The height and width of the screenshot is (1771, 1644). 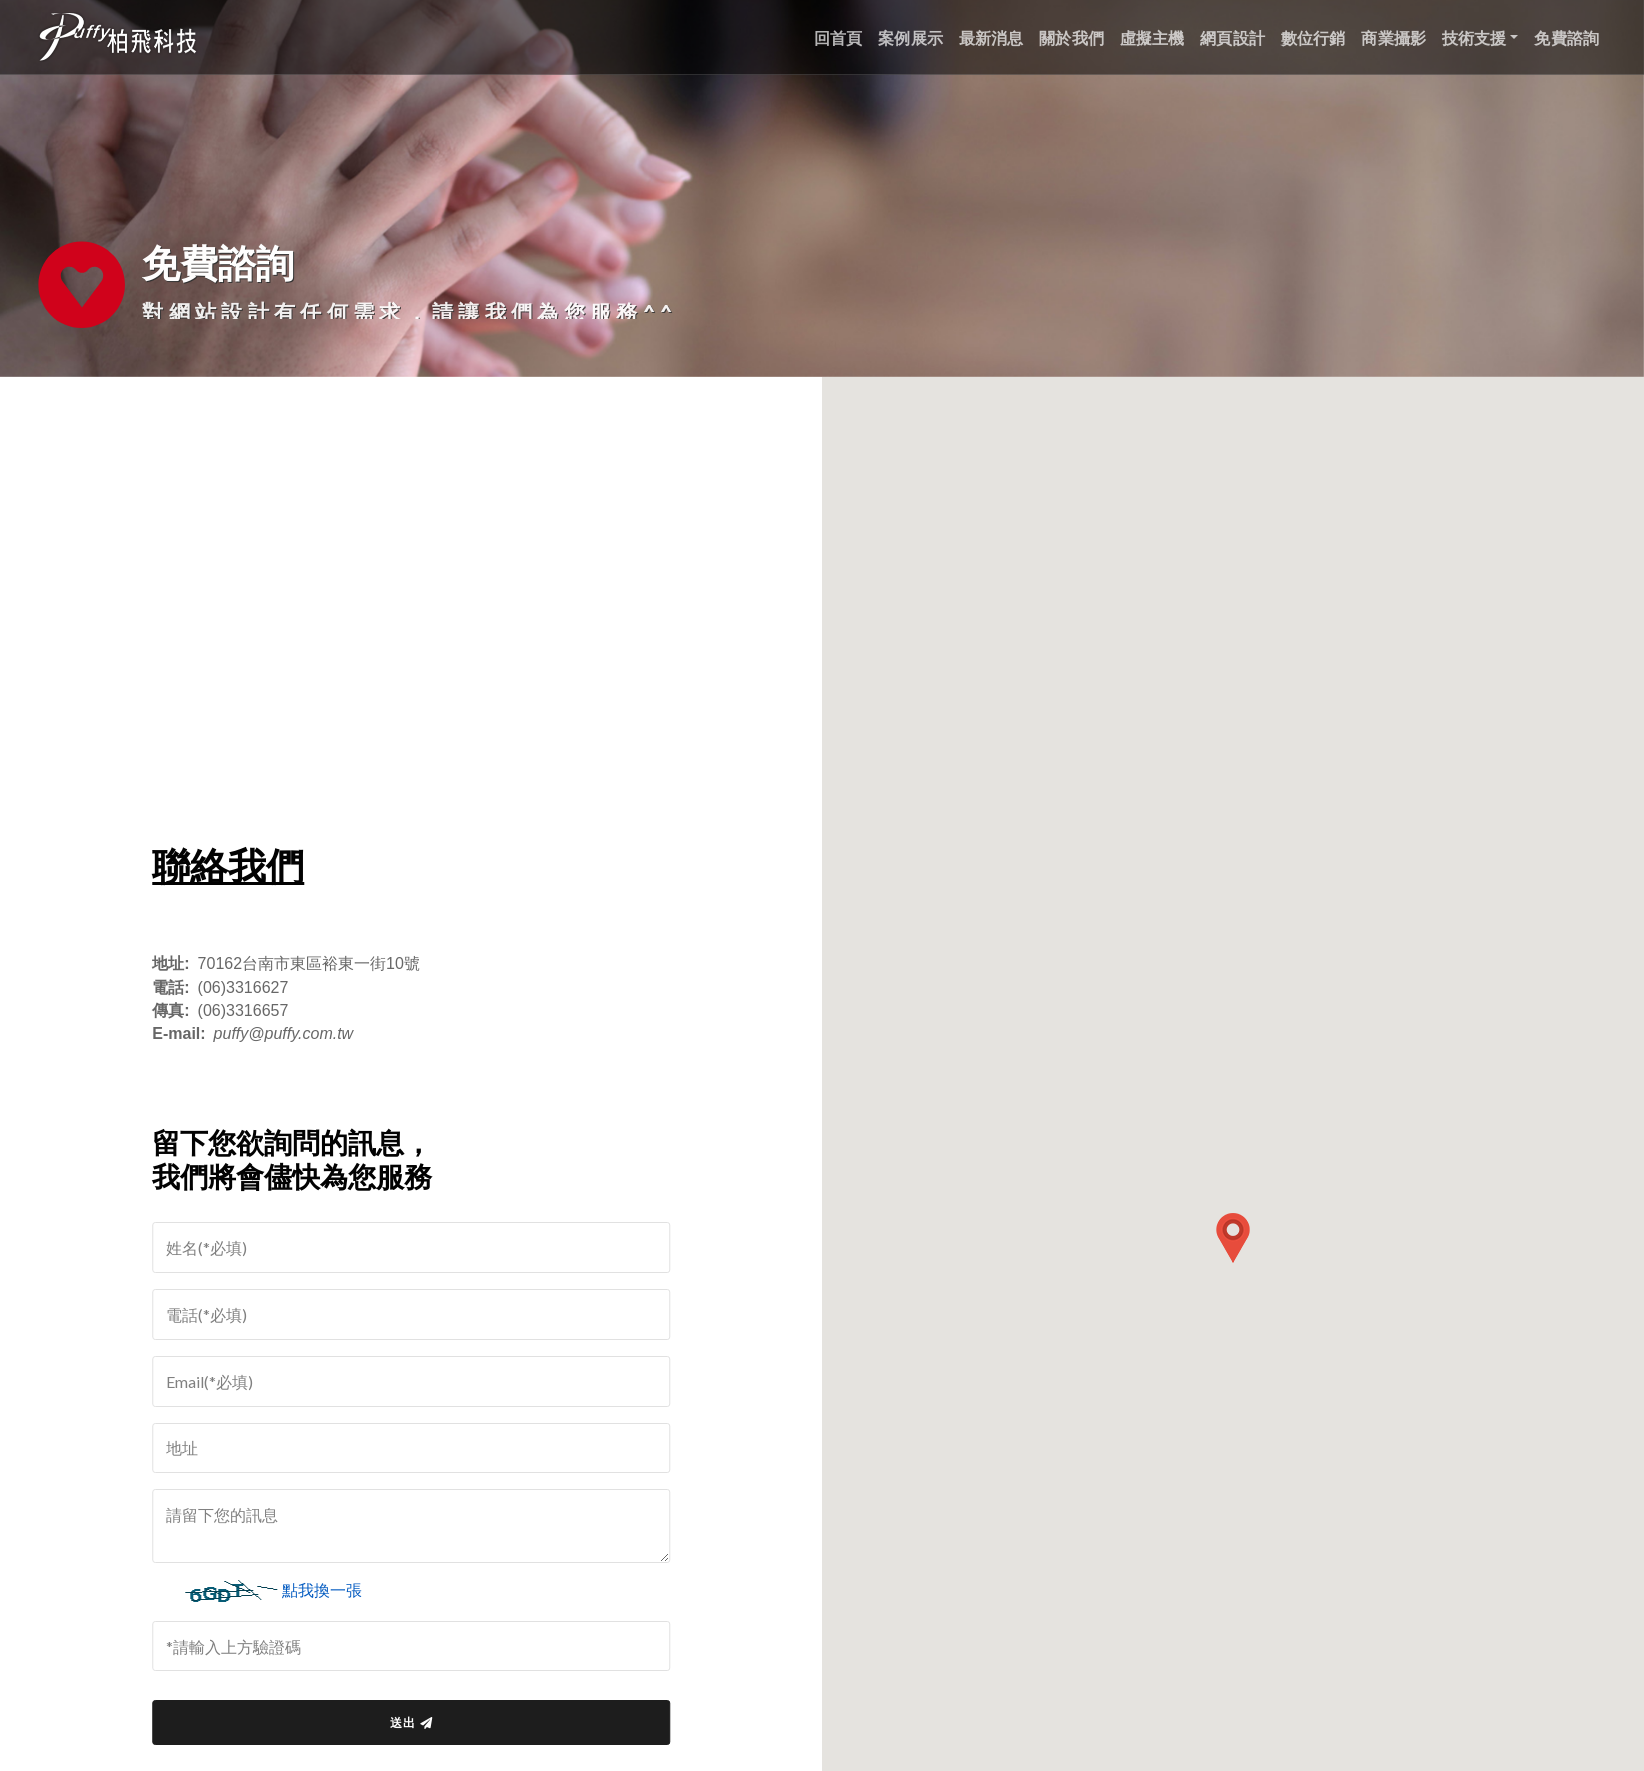 I want to click on [請輸入電話], so click(x=419, y=1314).